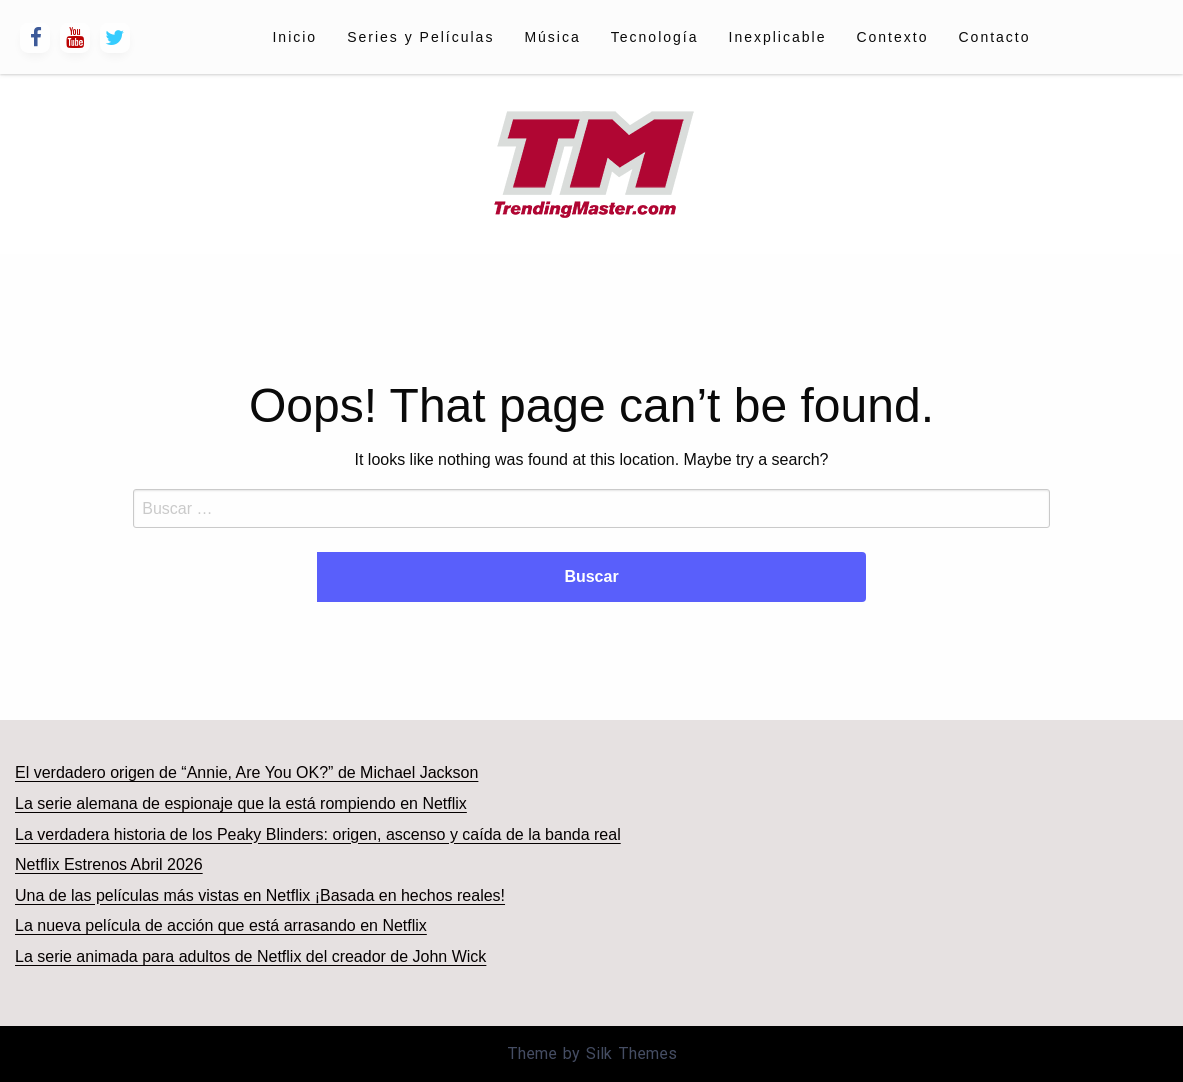 This screenshot has width=1183, height=1082. What do you see at coordinates (260, 895) in the screenshot?
I see `Una de las películas más vistas en Netflix ¡Basada en hechos reales!` at bounding box center [260, 895].